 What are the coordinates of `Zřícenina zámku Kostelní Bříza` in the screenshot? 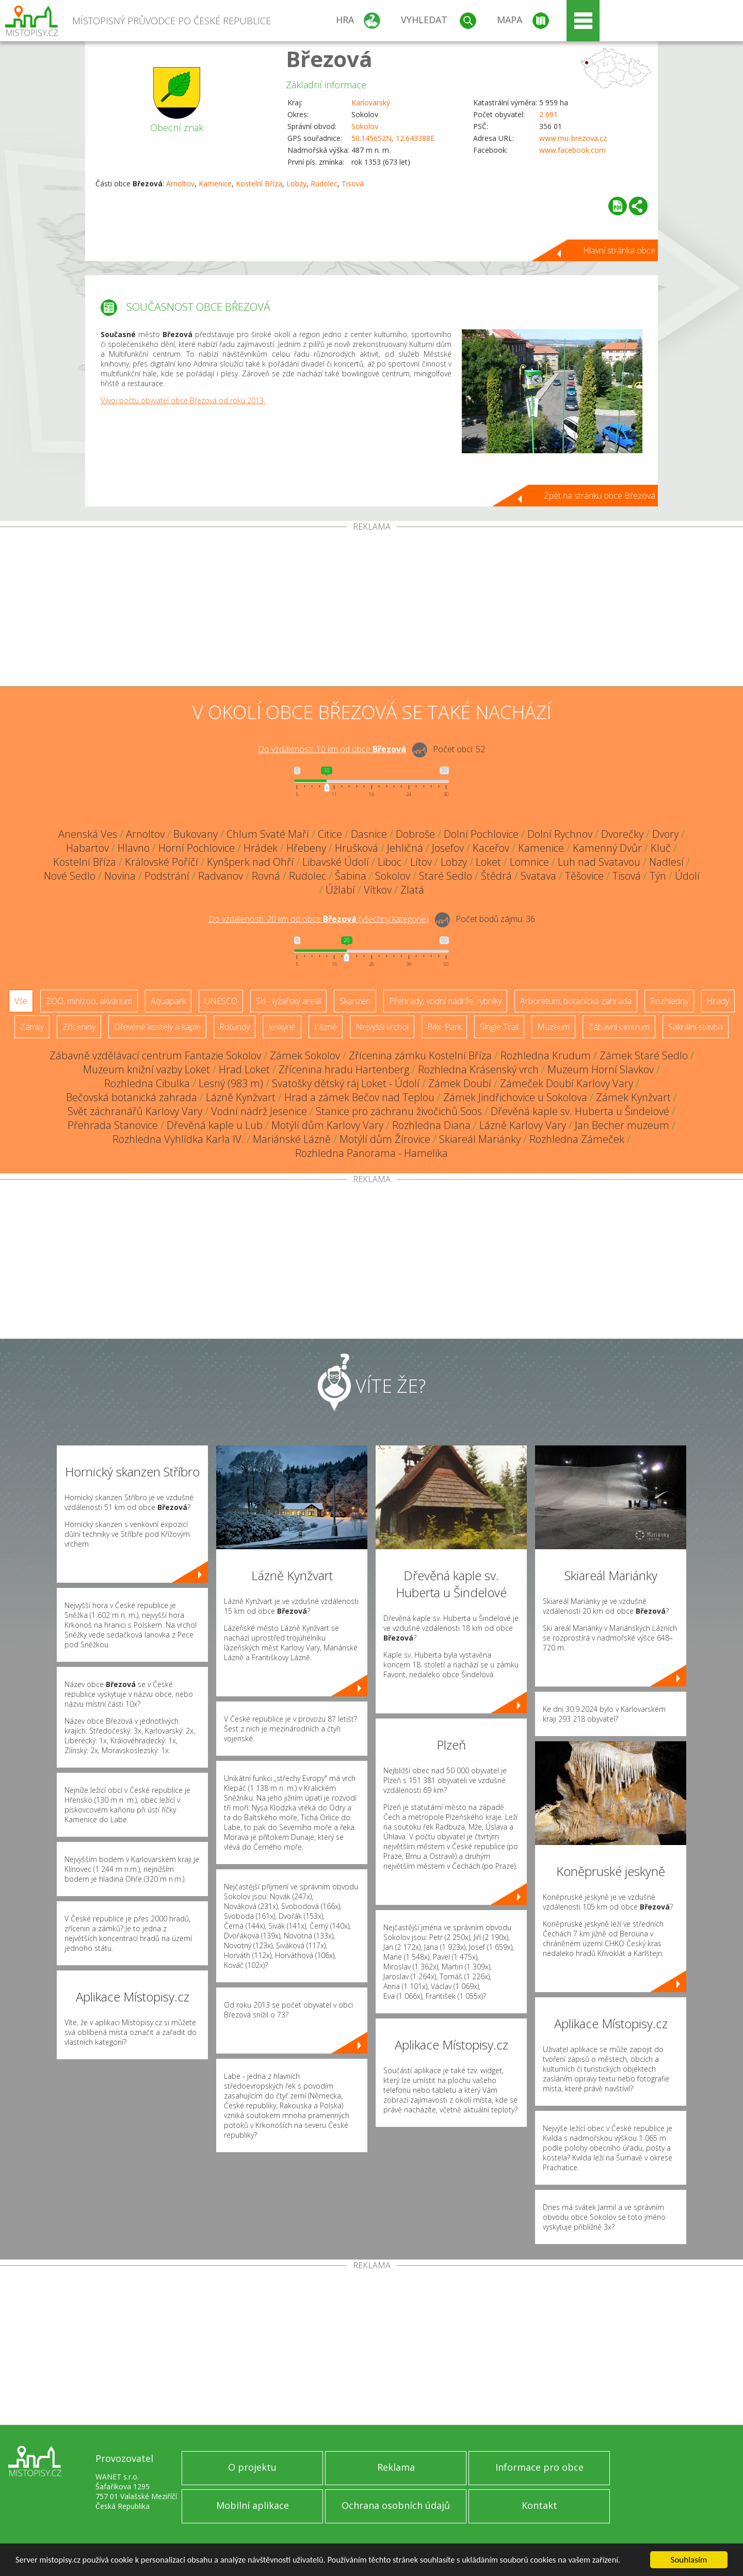 It's located at (420, 1055).